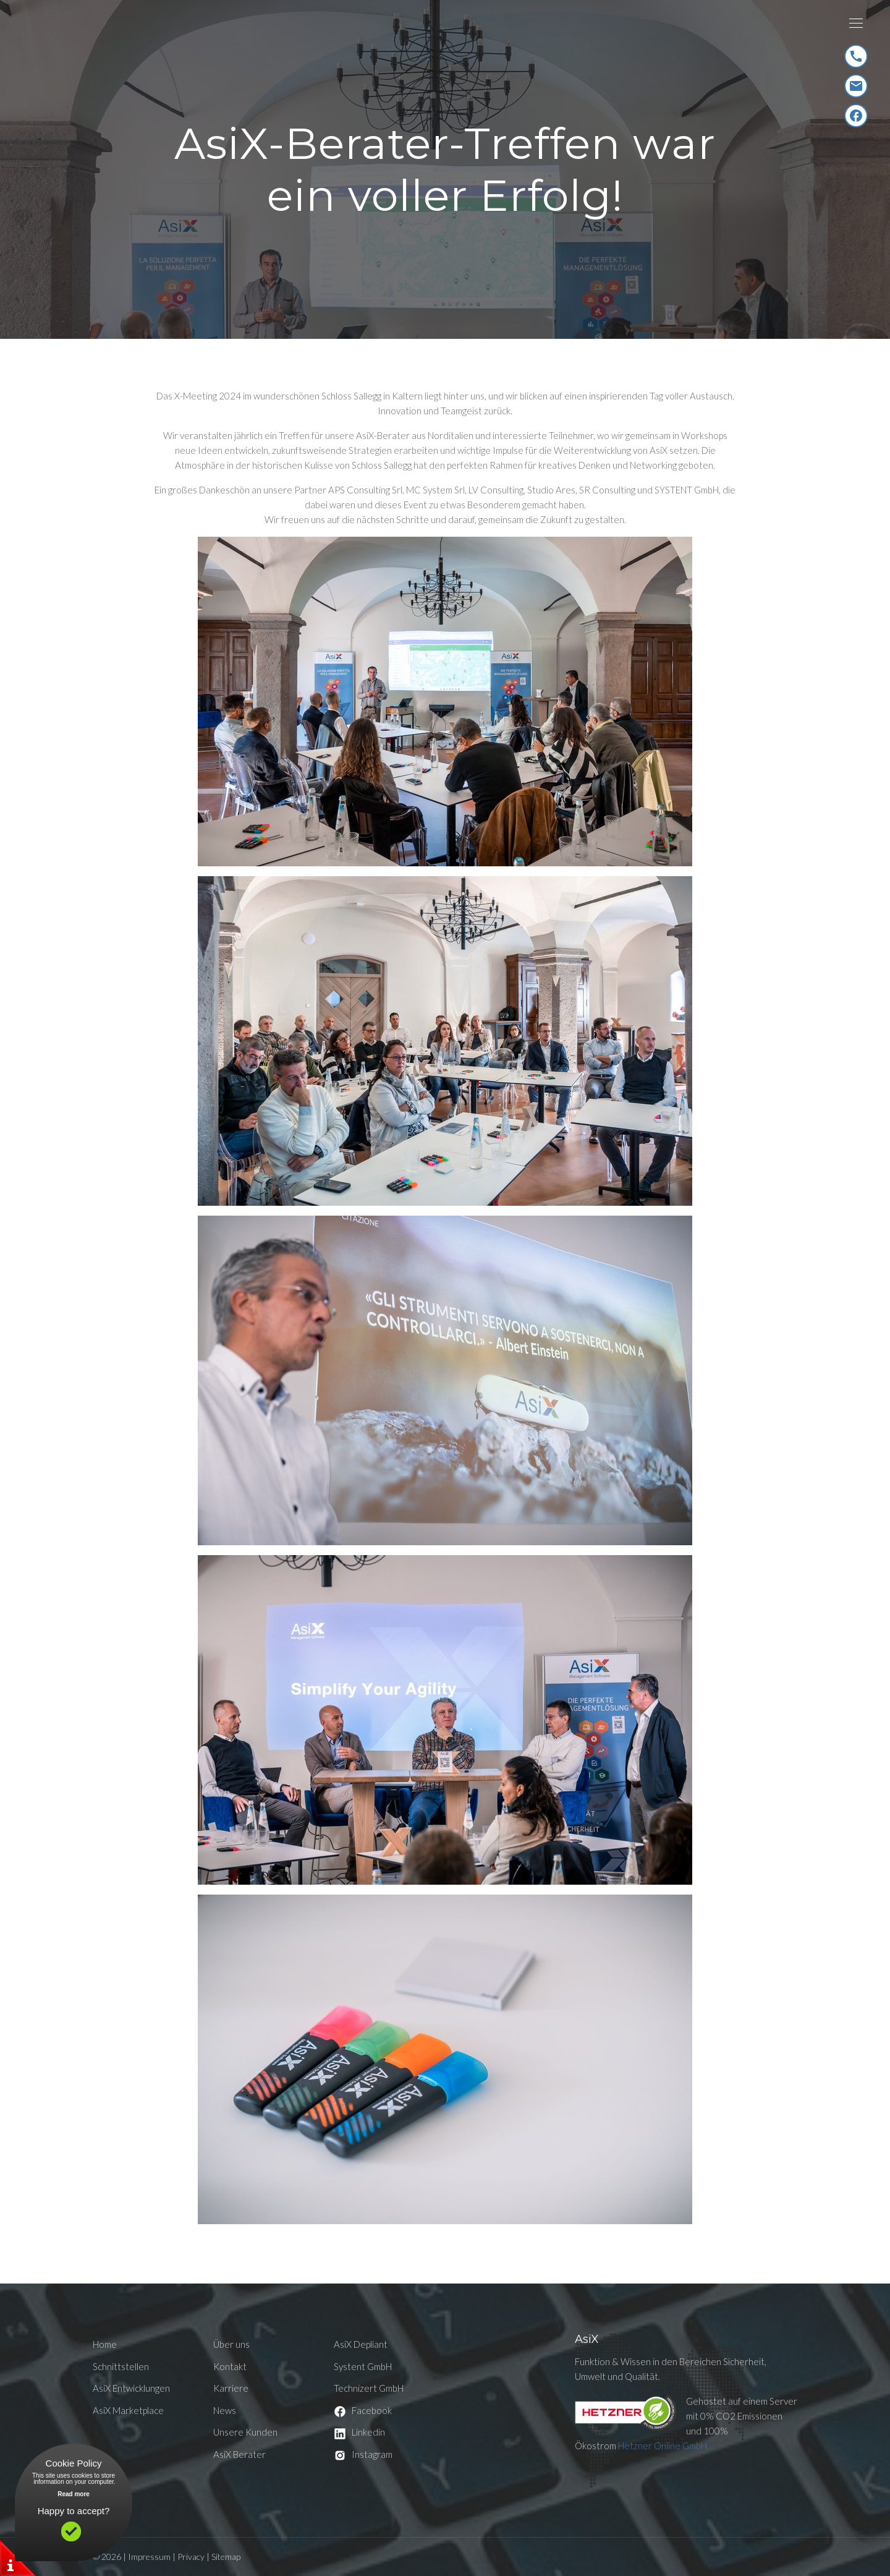 This screenshot has height=2576, width=890. What do you see at coordinates (662, 2445) in the screenshot?
I see `Hetzner Online GmbH` at bounding box center [662, 2445].